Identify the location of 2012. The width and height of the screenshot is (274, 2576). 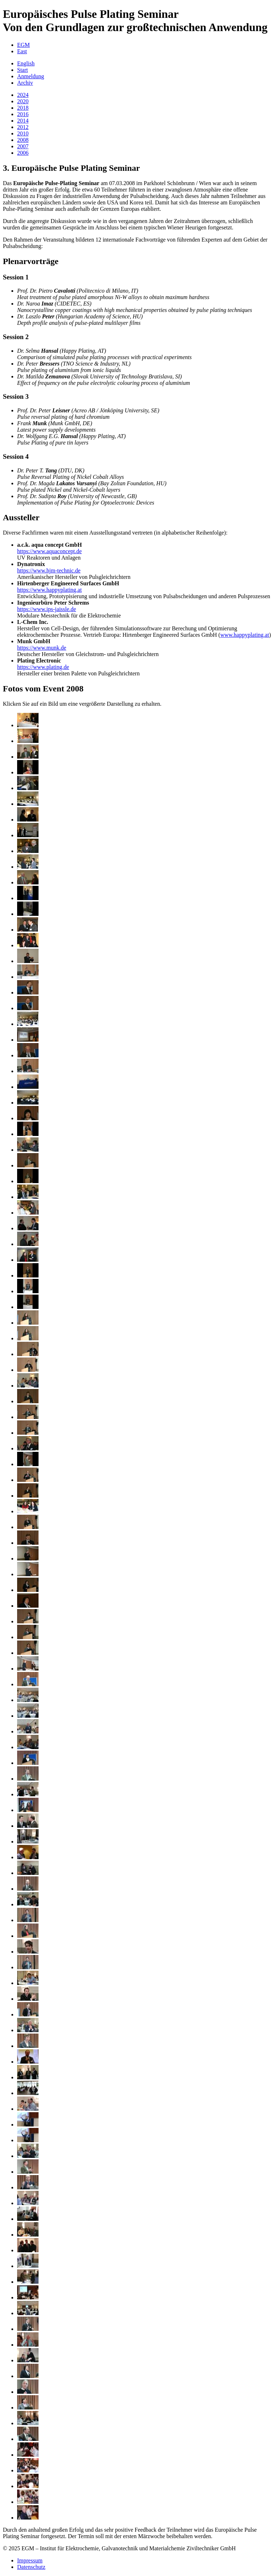
(23, 127).